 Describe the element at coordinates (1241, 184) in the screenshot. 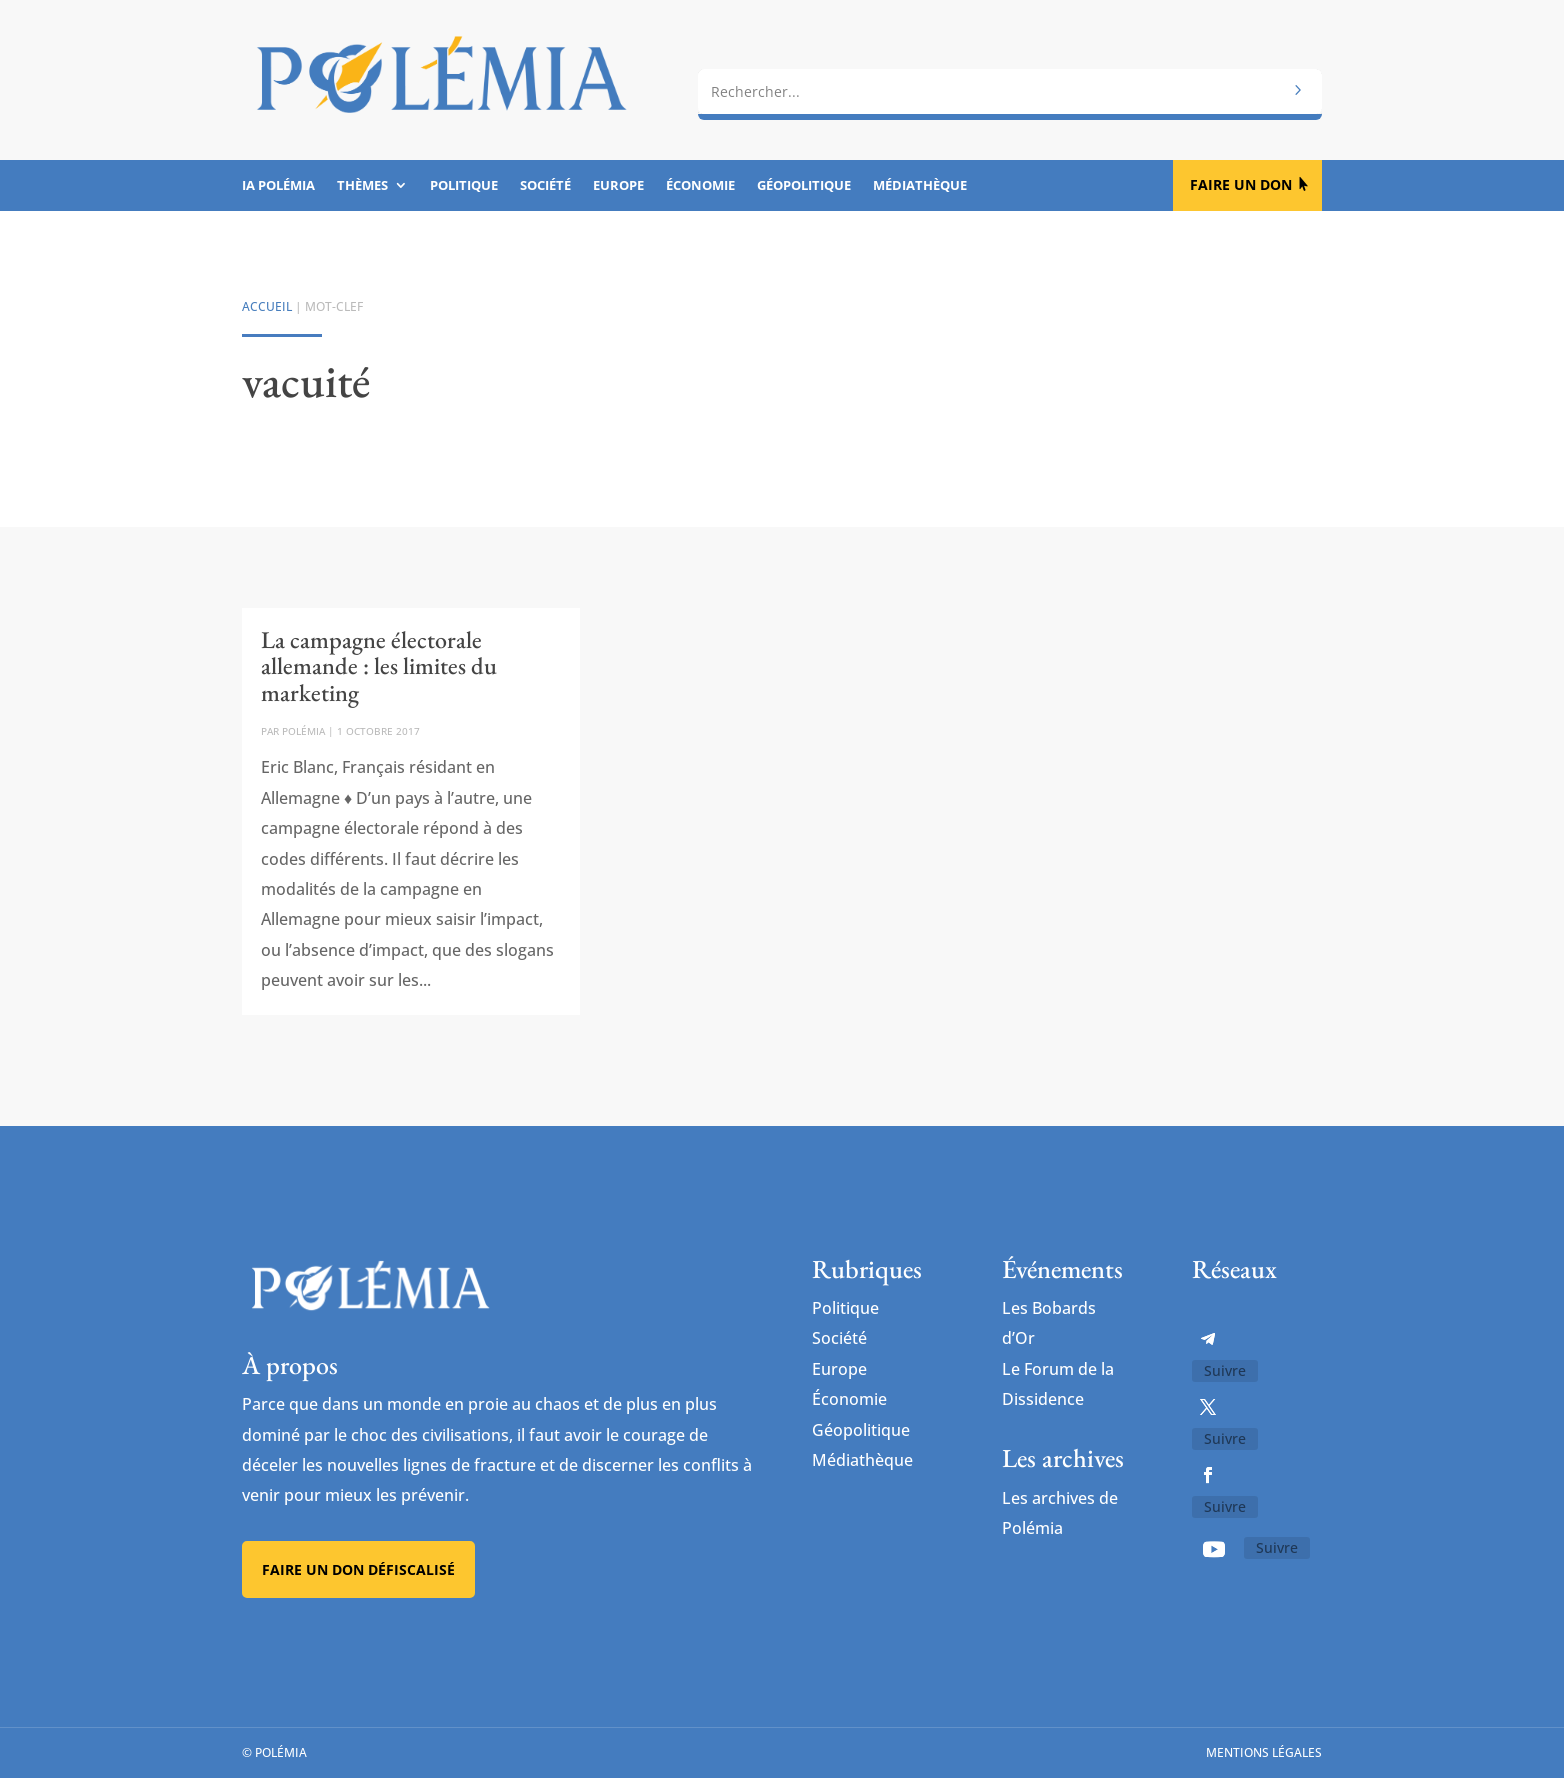

I see `Faire un don` at that location.